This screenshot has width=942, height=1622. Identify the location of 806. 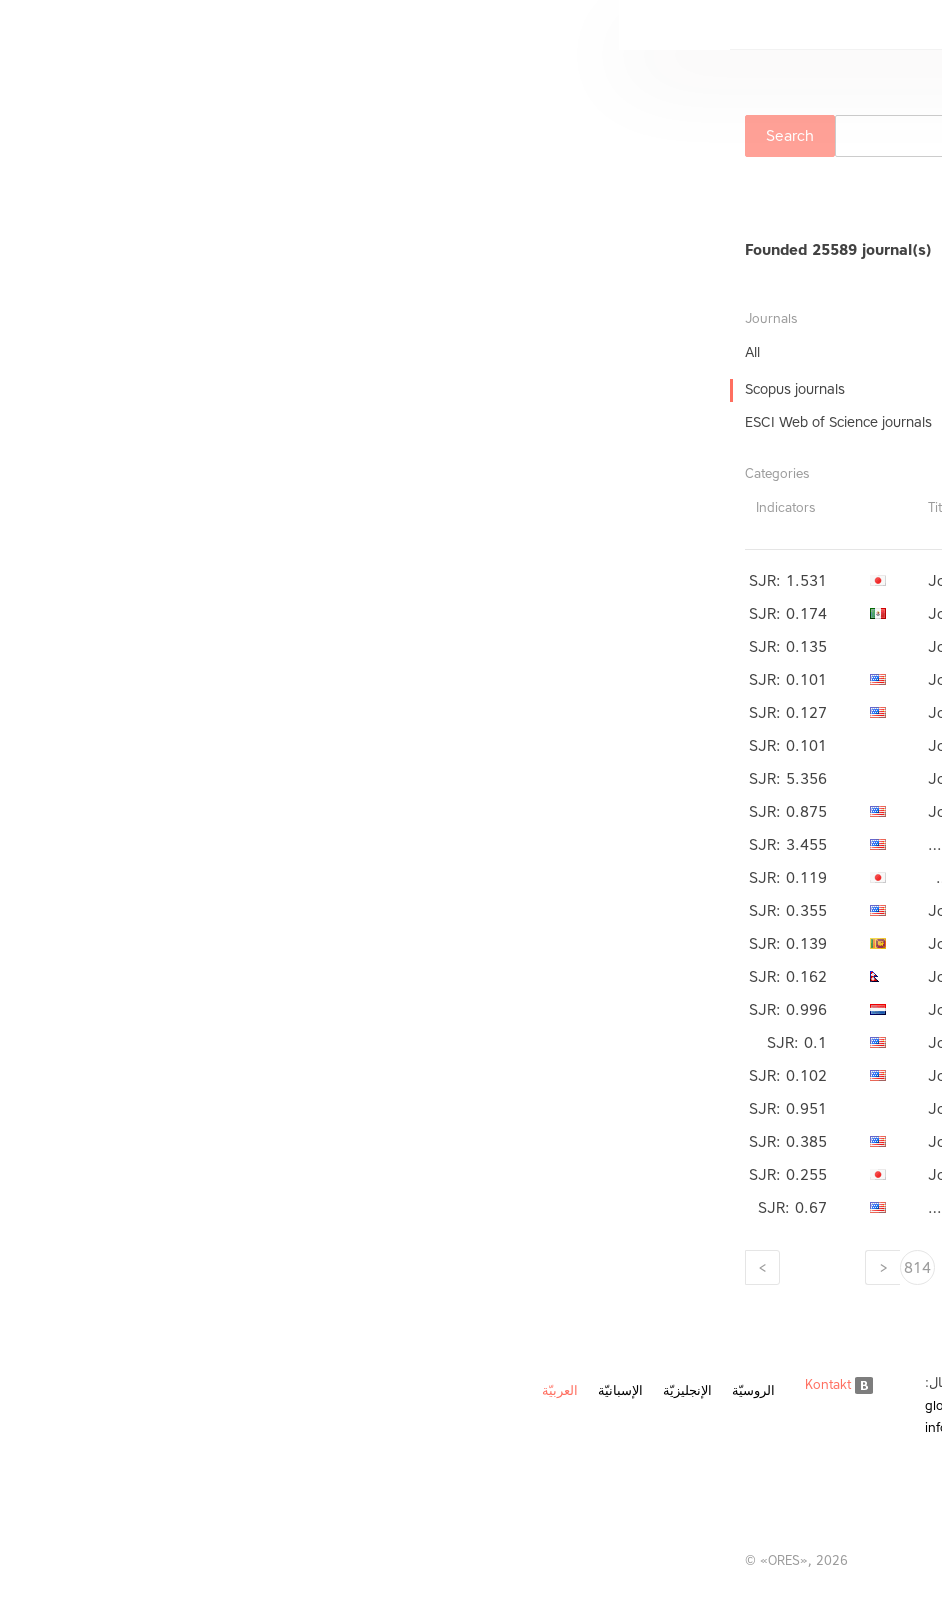
(738, 1268).